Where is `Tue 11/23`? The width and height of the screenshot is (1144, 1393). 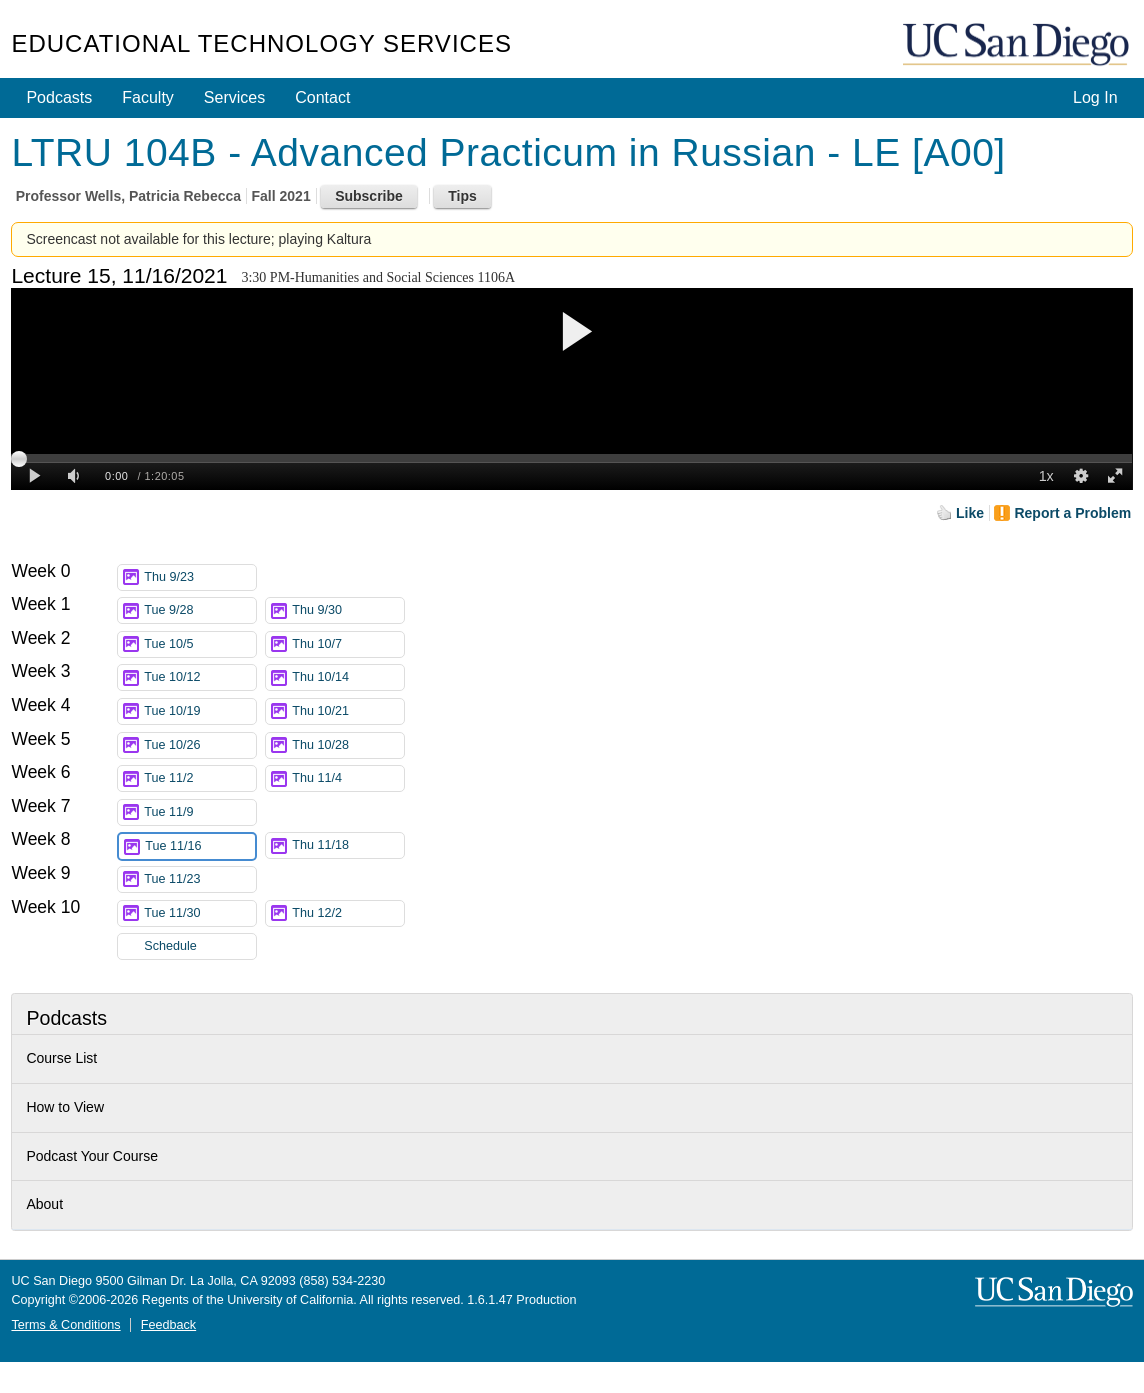 Tue 11/23 is located at coordinates (200, 879).